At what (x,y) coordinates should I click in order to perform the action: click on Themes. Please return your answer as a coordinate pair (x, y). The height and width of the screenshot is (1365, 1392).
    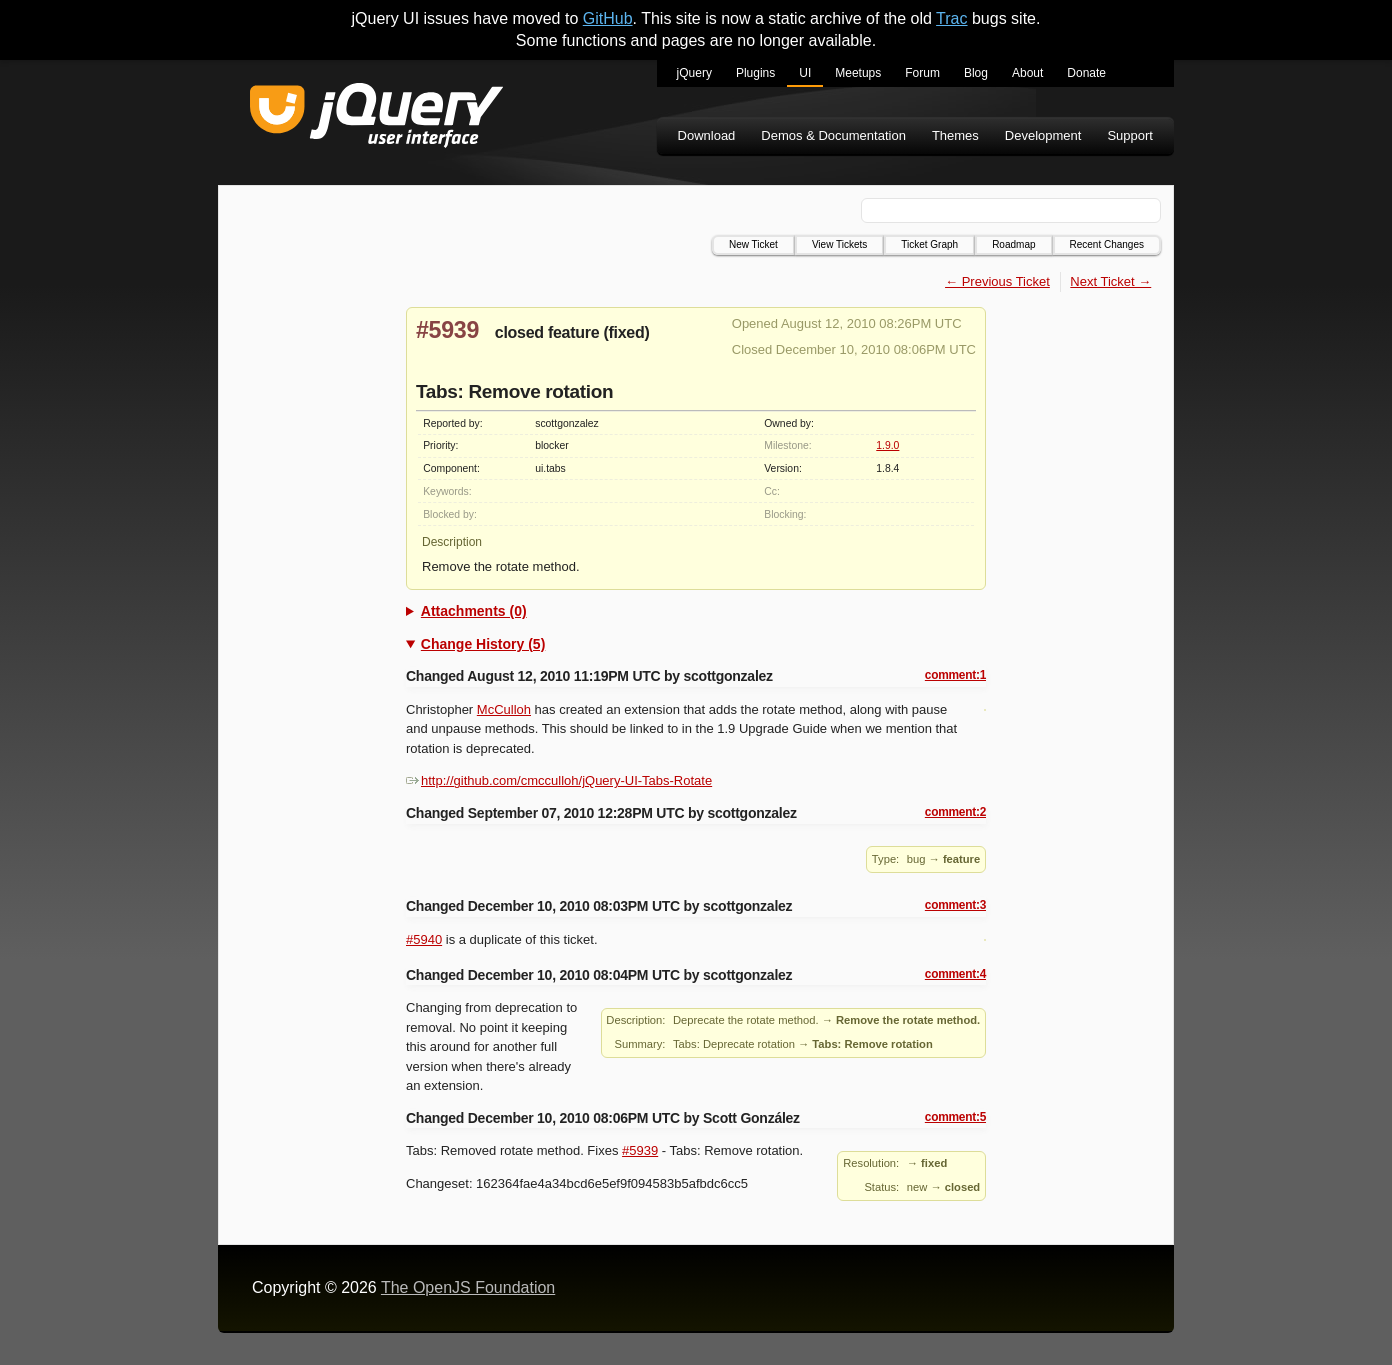
    Looking at the image, I should click on (955, 135).